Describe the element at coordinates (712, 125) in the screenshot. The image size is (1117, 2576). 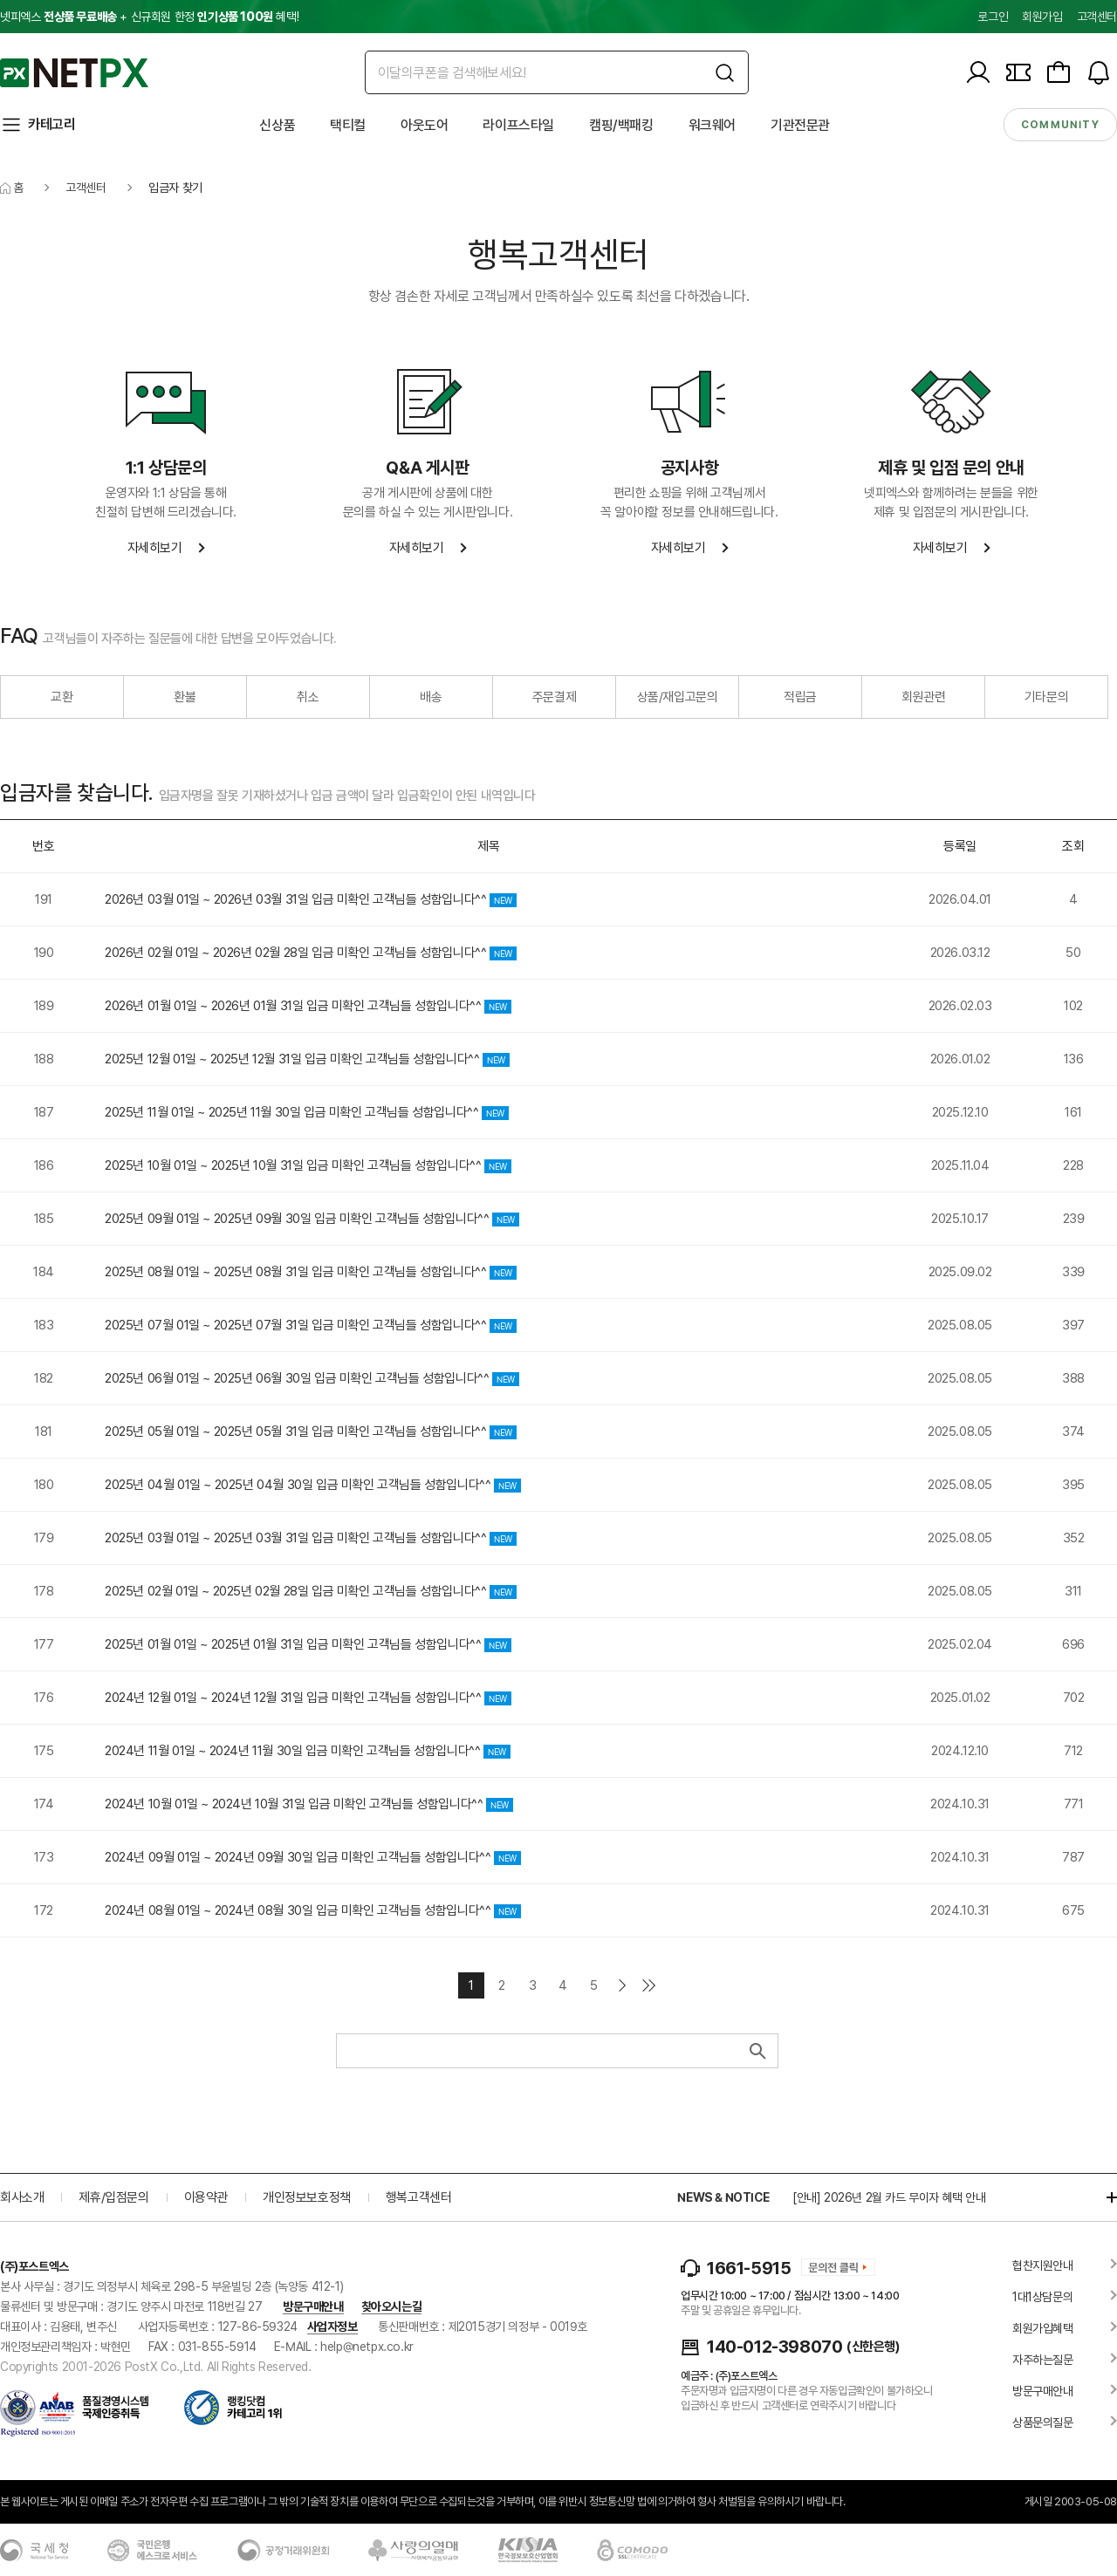
I see `워크웨어` at that location.